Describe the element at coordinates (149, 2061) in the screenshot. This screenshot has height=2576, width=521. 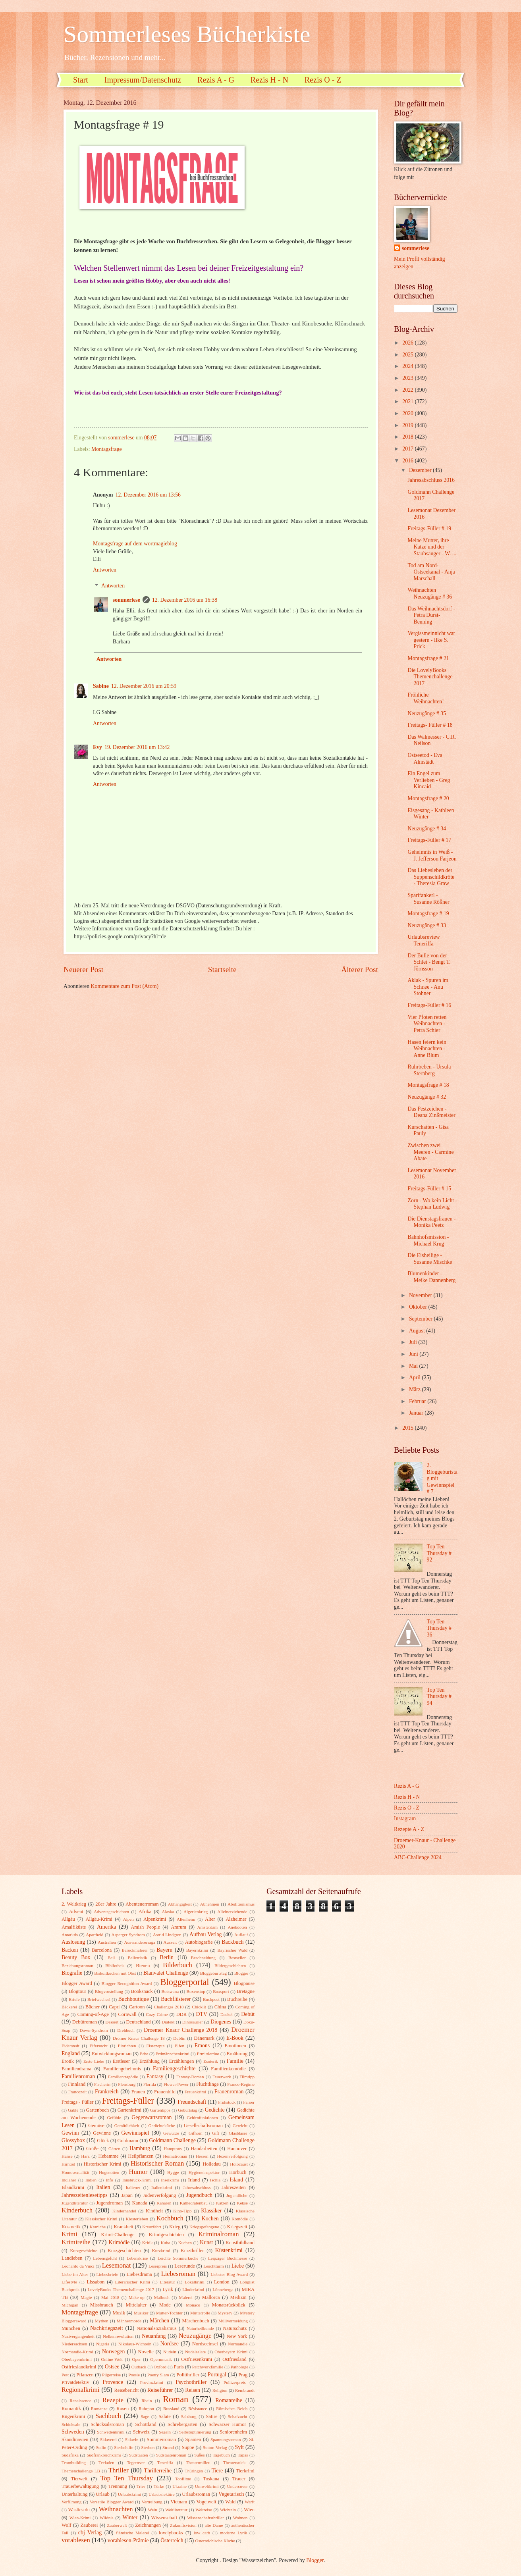
I see `Erzählung` at that location.